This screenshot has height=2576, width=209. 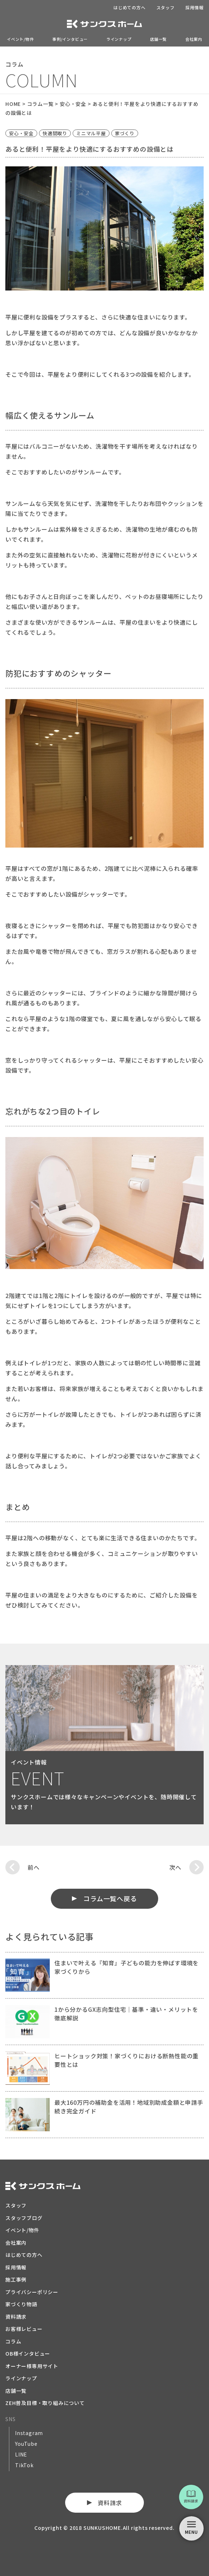 What do you see at coordinates (24, 2465) in the screenshot?
I see `TikTok` at bounding box center [24, 2465].